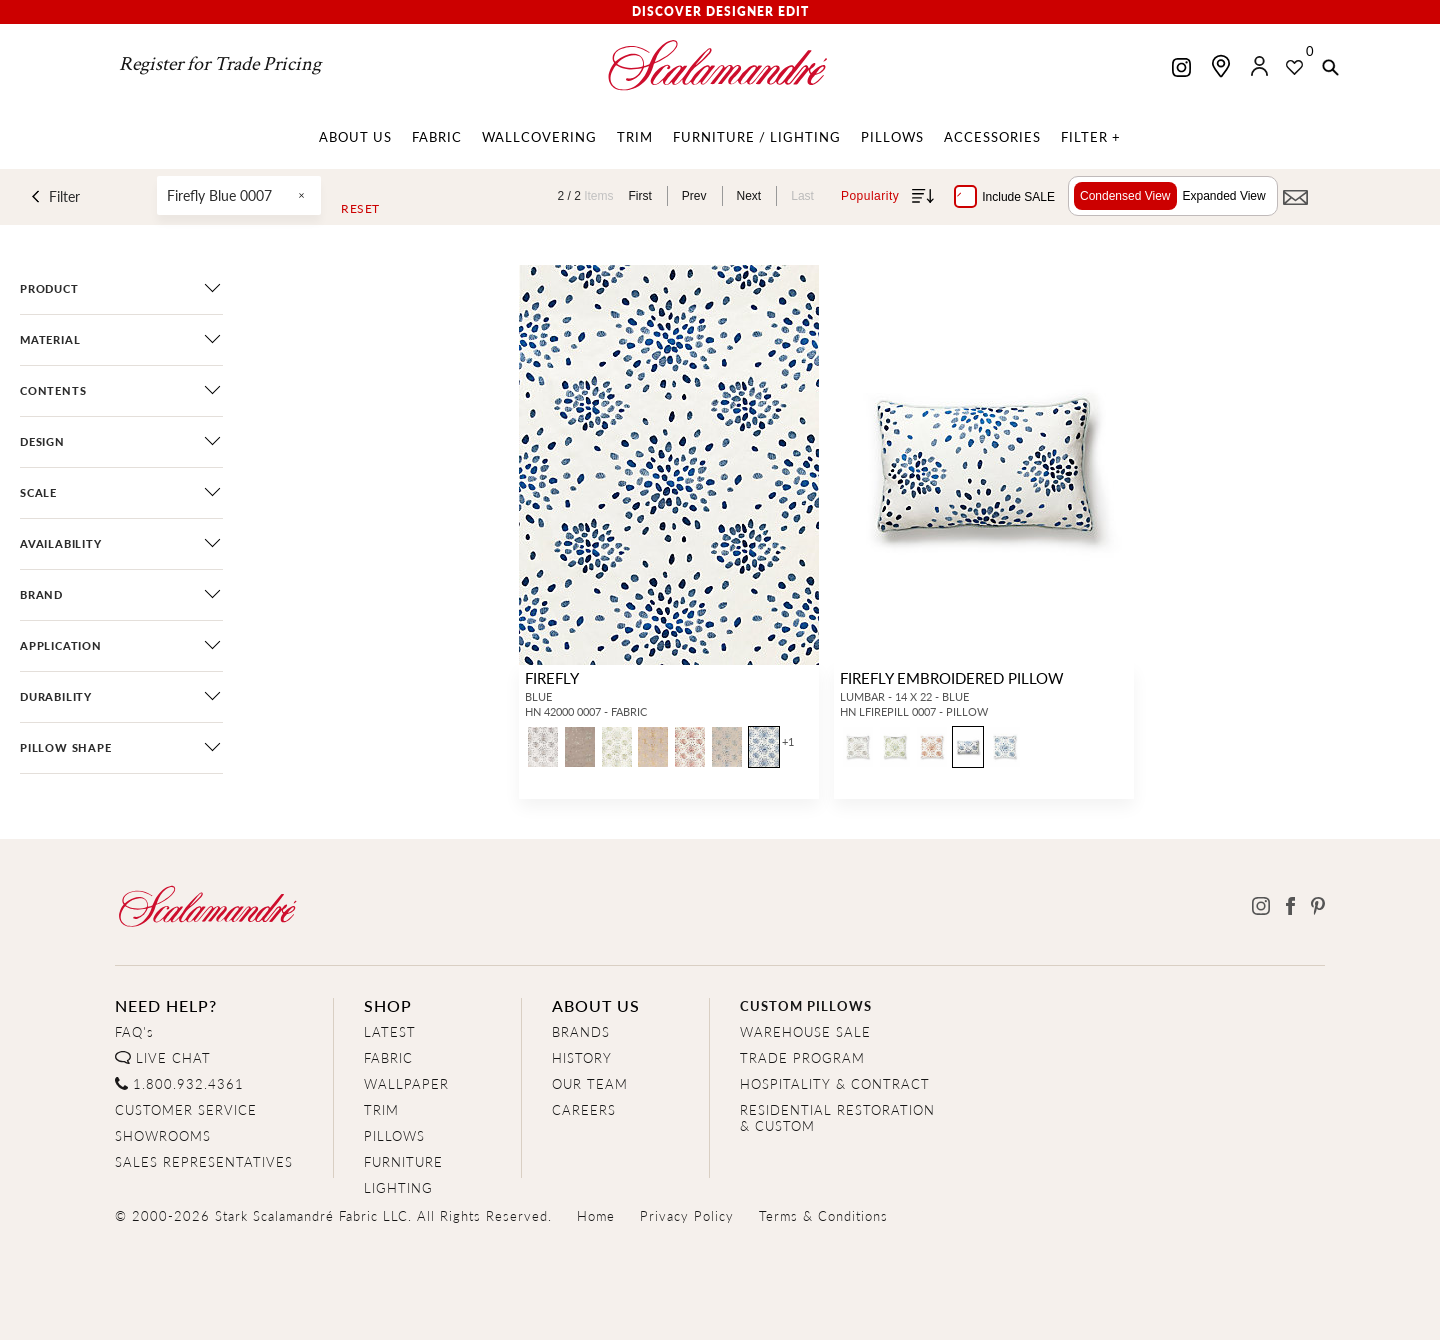 The height and width of the screenshot is (1340, 1440). Describe the element at coordinates (188, 1083) in the screenshot. I see `1.800.932.4361` at that location.